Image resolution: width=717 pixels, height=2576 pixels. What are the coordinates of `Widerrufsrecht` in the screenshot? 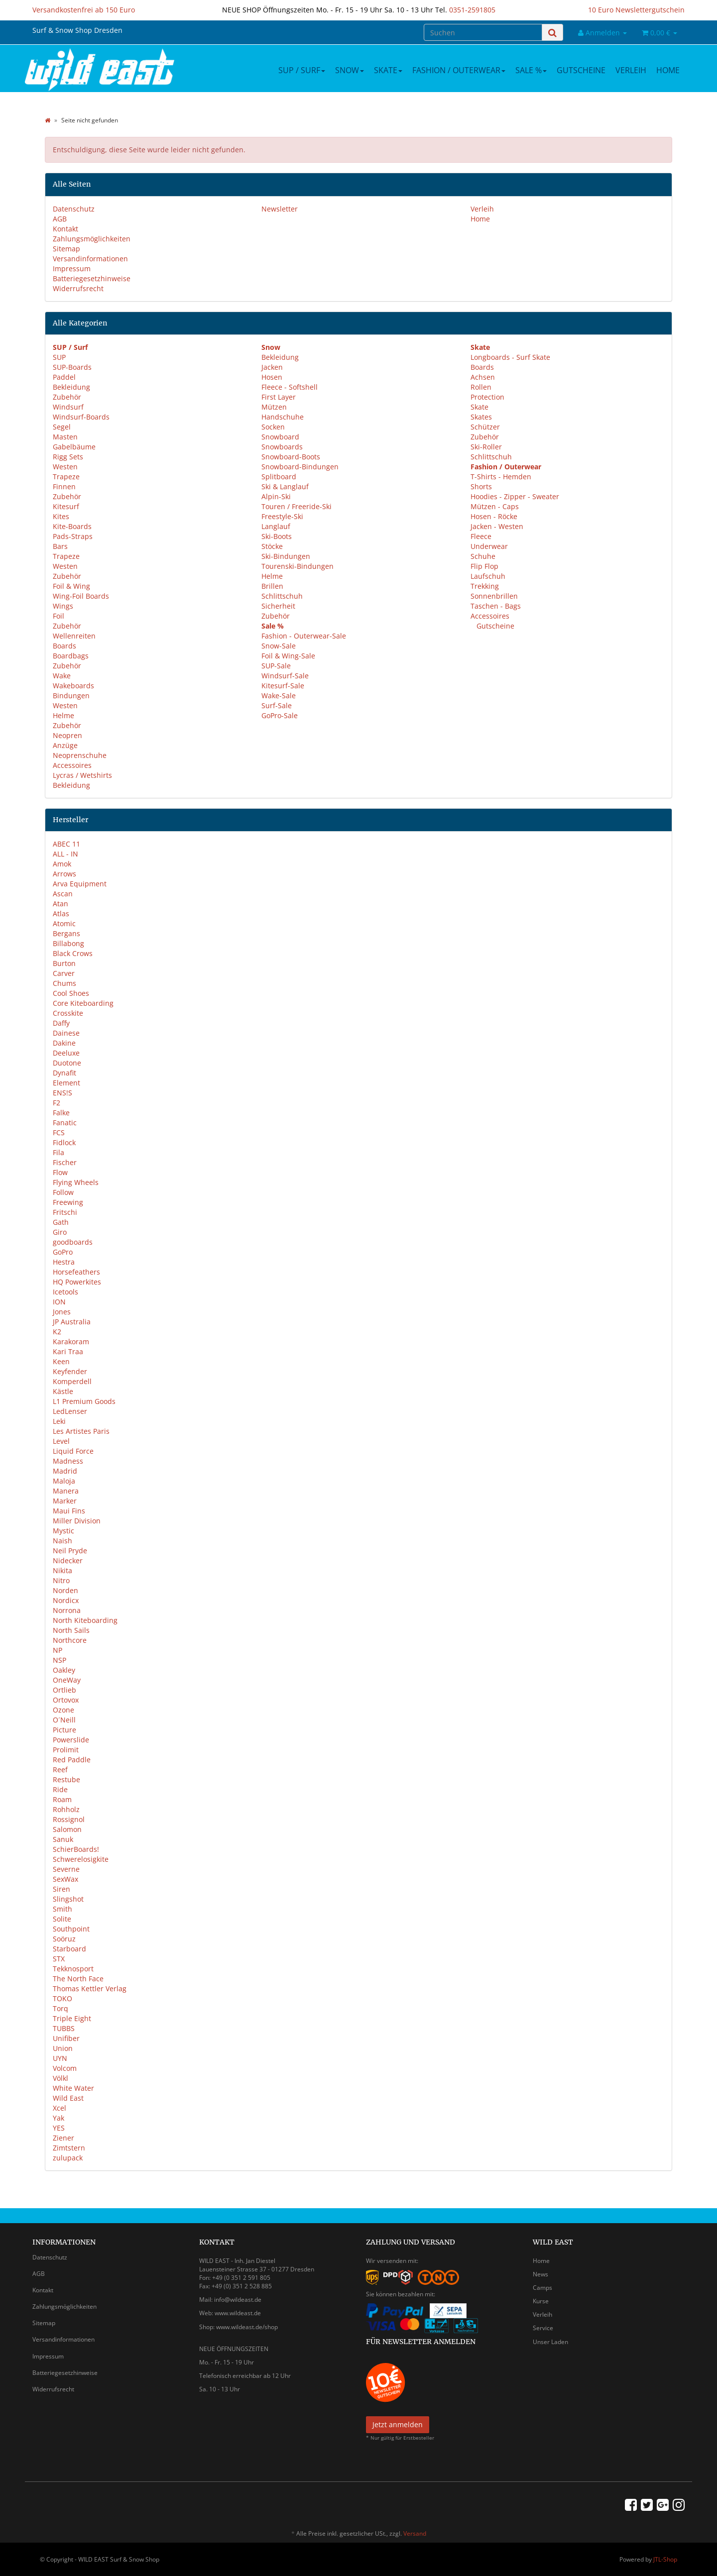 It's located at (78, 288).